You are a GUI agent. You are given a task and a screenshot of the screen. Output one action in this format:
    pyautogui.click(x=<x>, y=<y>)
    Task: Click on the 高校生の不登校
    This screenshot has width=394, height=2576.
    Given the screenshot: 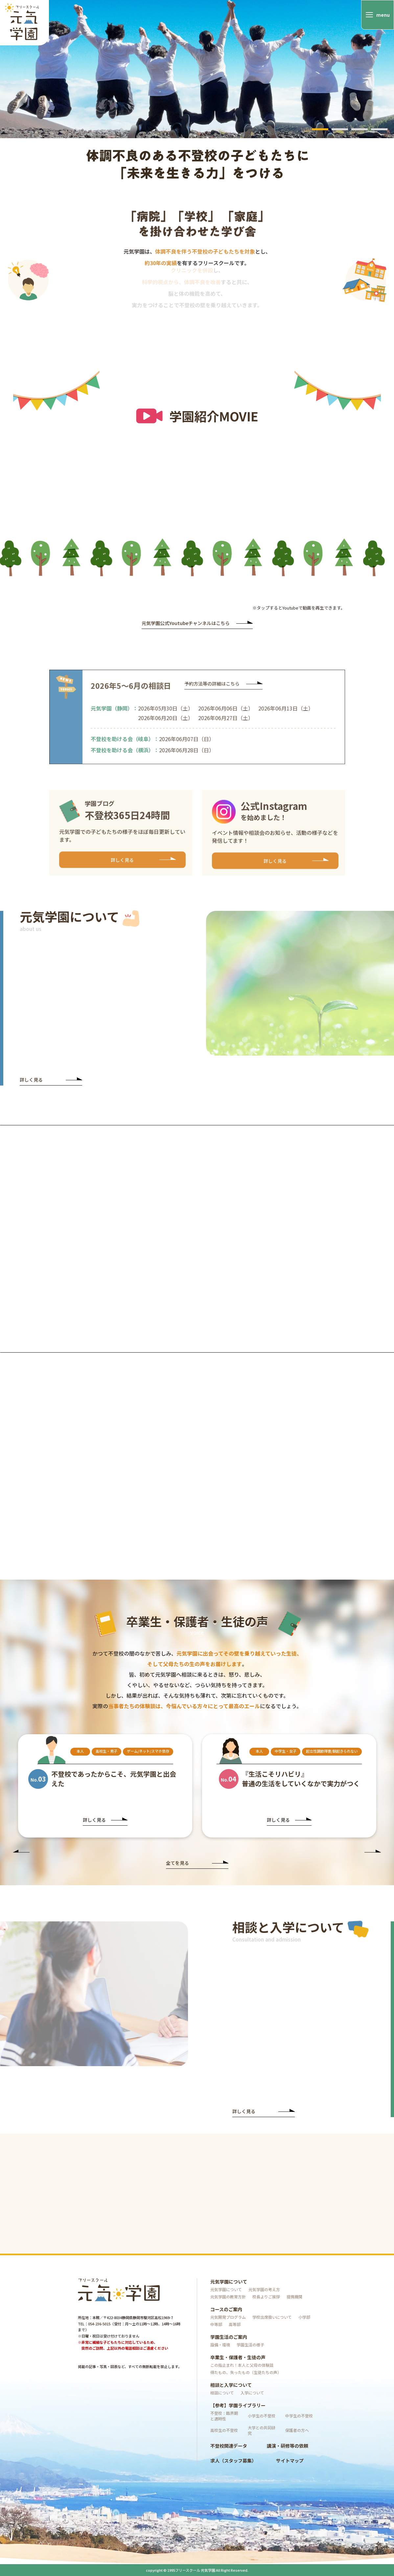 What is the action you would take?
    pyautogui.click(x=224, y=2430)
    